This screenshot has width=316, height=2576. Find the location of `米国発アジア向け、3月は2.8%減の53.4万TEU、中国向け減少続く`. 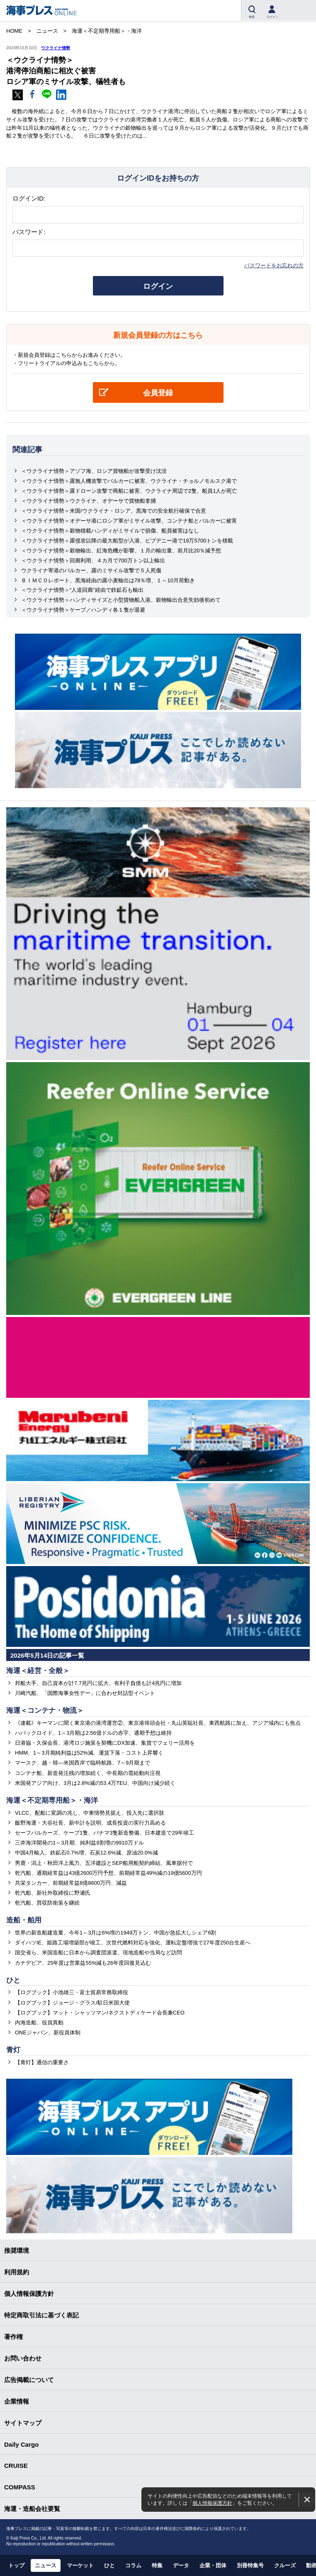

米国発アジア向け、3月は2.8%減の53.4万TEU、中国向け減少続く is located at coordinates (95, 1783).